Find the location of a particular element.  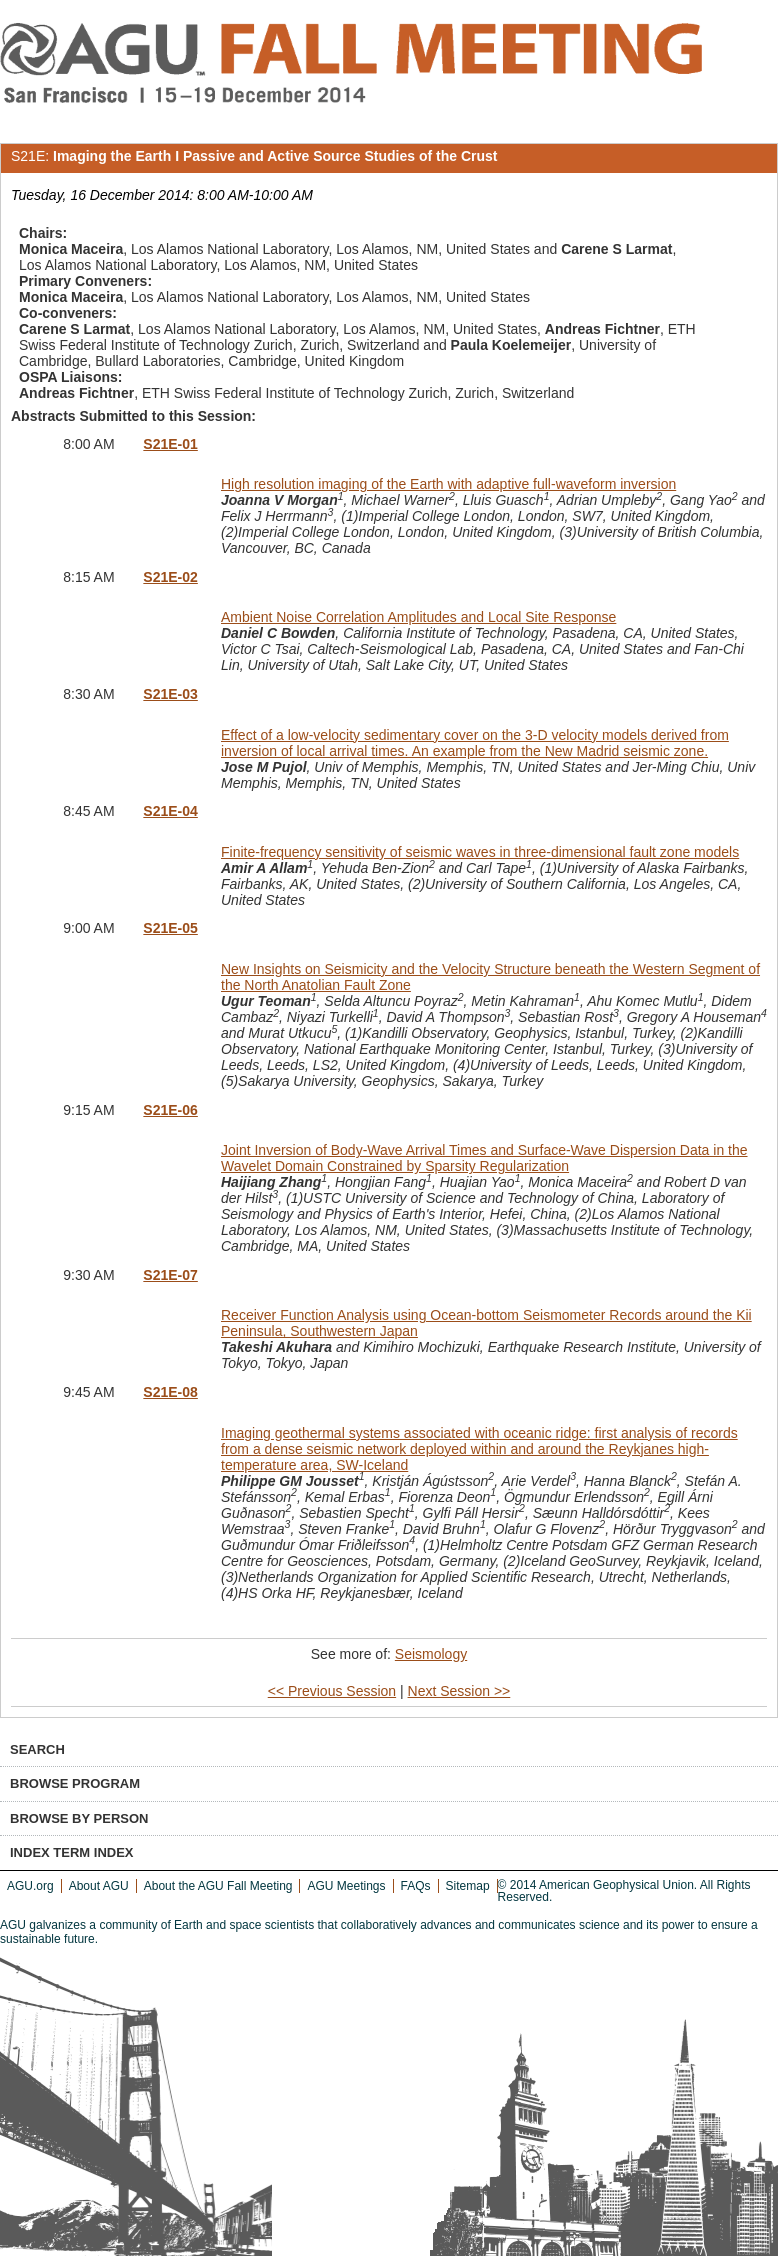

Finite-frequency sensitivity of seismic waves in three-dimensional fault zone models is located at coordinates (480, 852).